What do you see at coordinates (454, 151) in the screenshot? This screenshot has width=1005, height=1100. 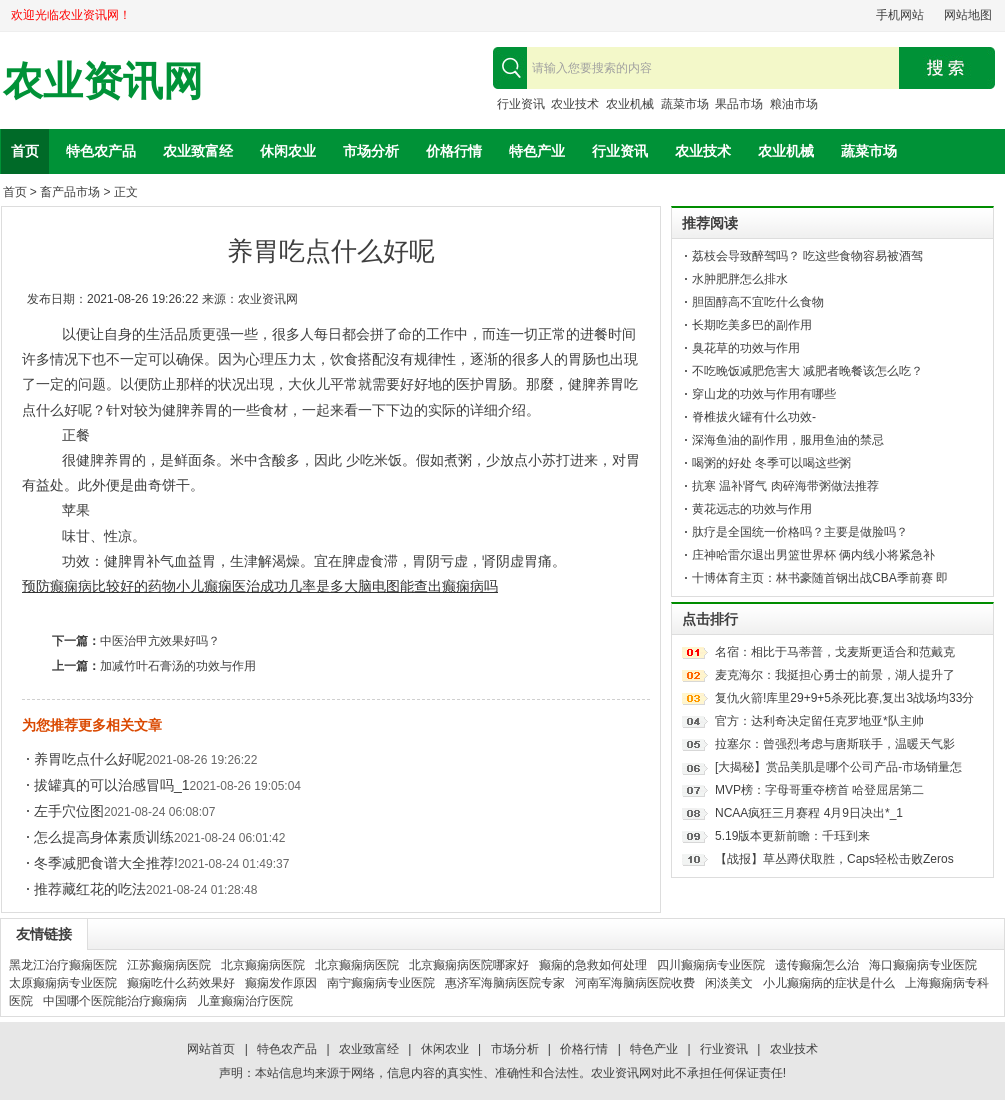 I see `价格行情` at bounding box center [454, 151].